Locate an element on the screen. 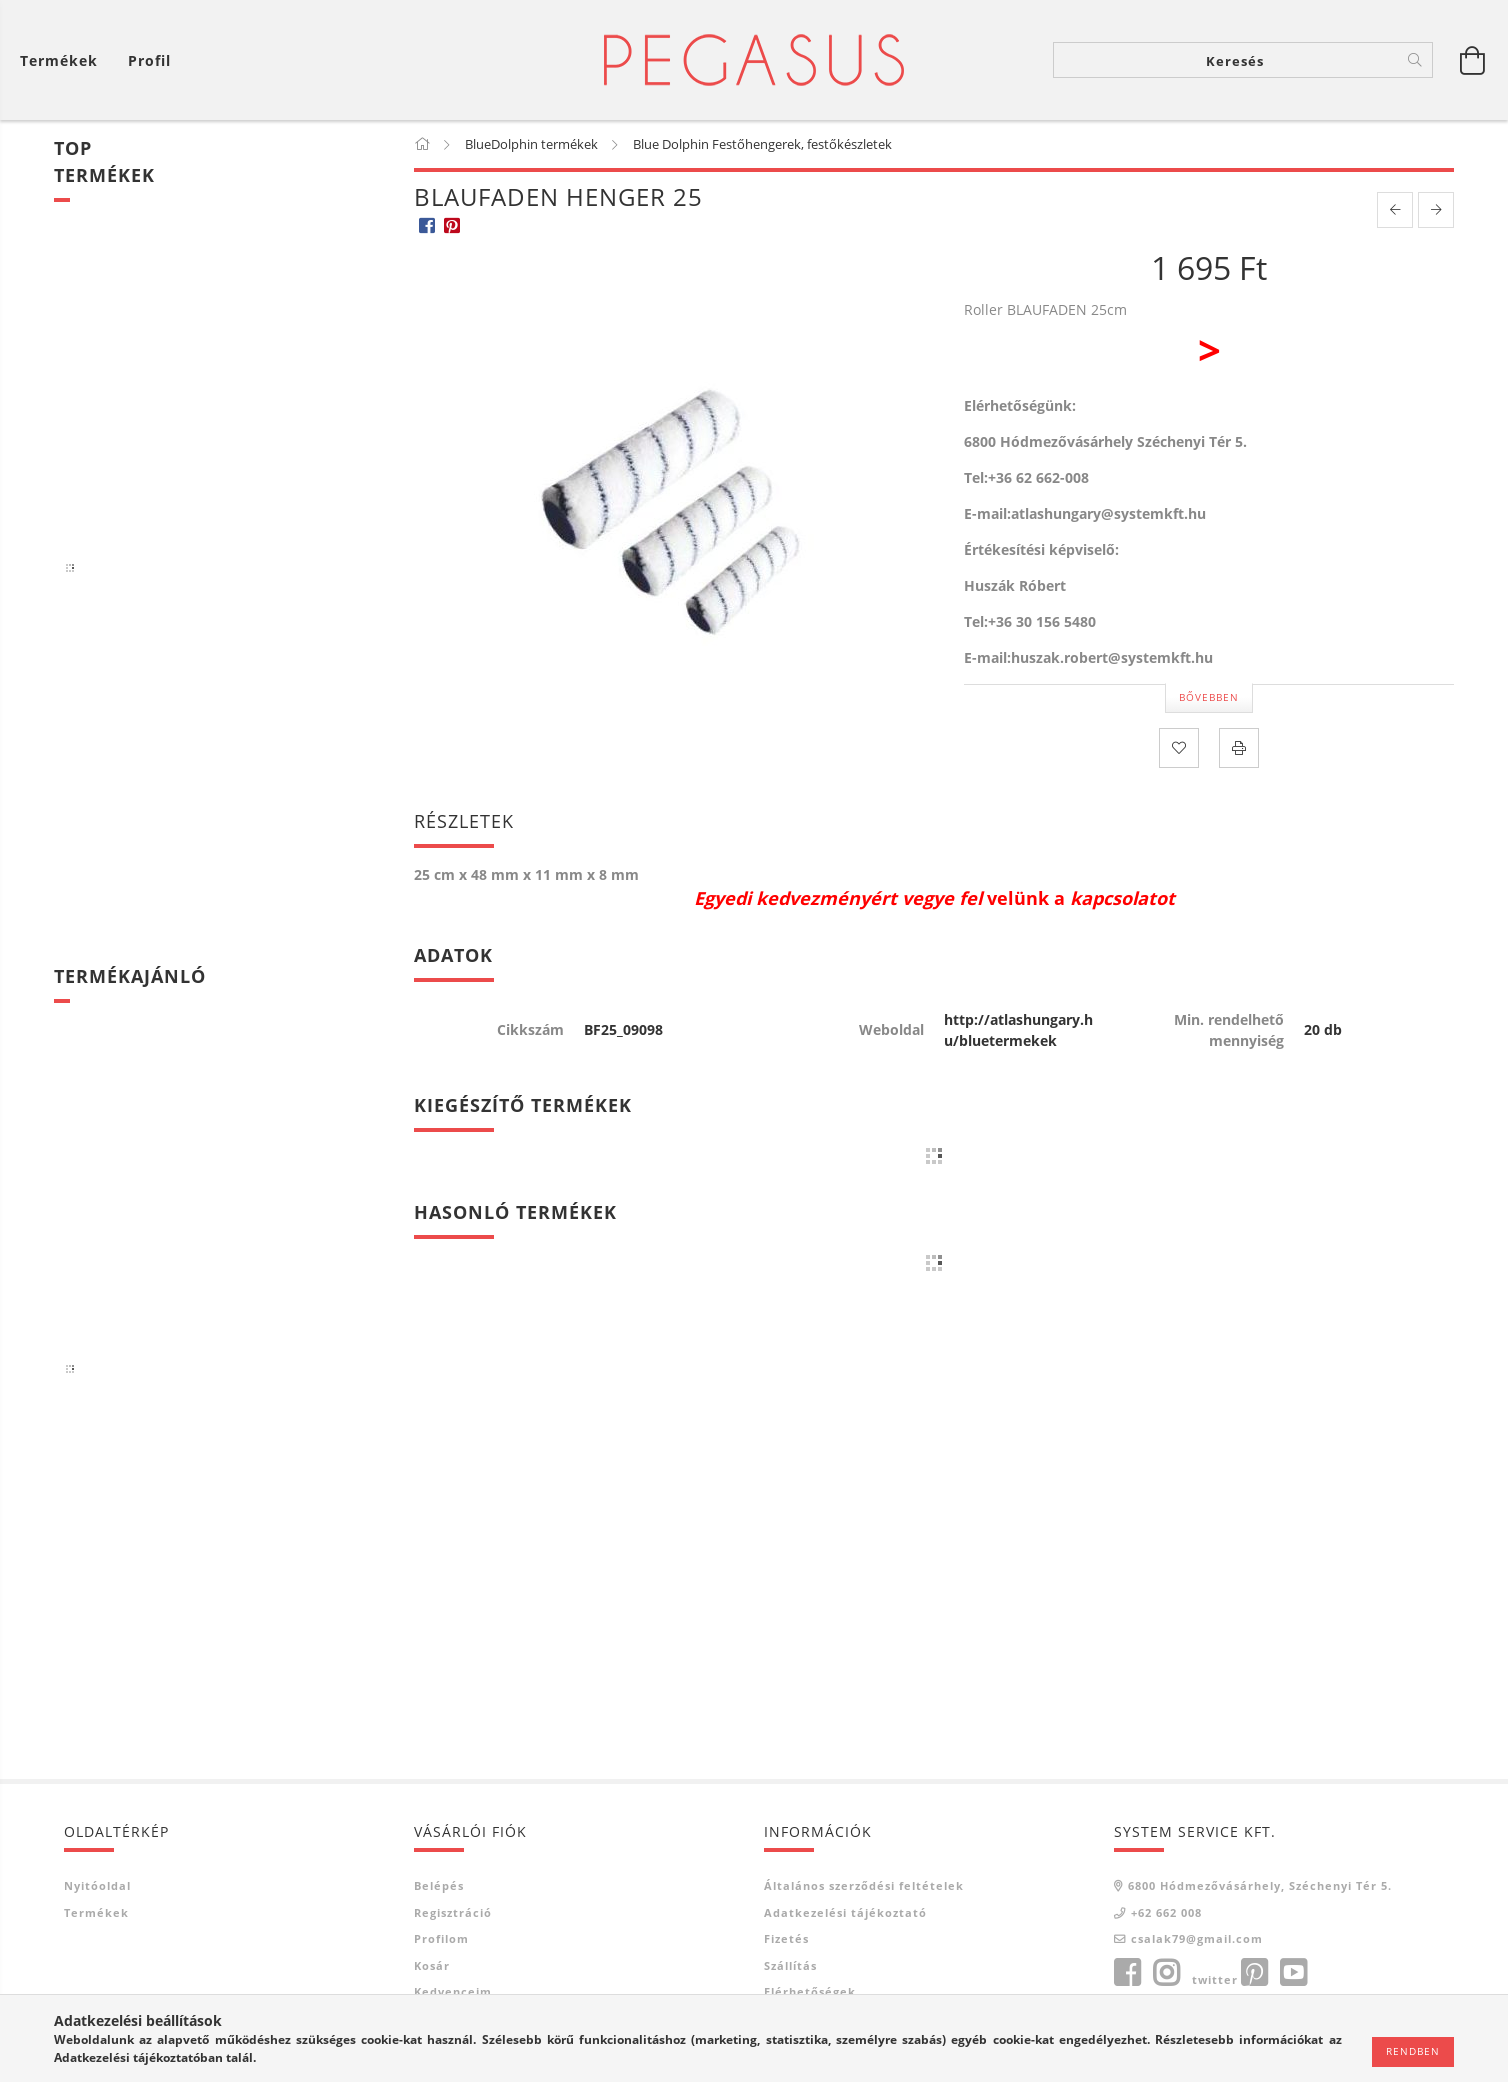 The image size is (1508, 2082). Rendben is located at coordinates (1413, 2051).